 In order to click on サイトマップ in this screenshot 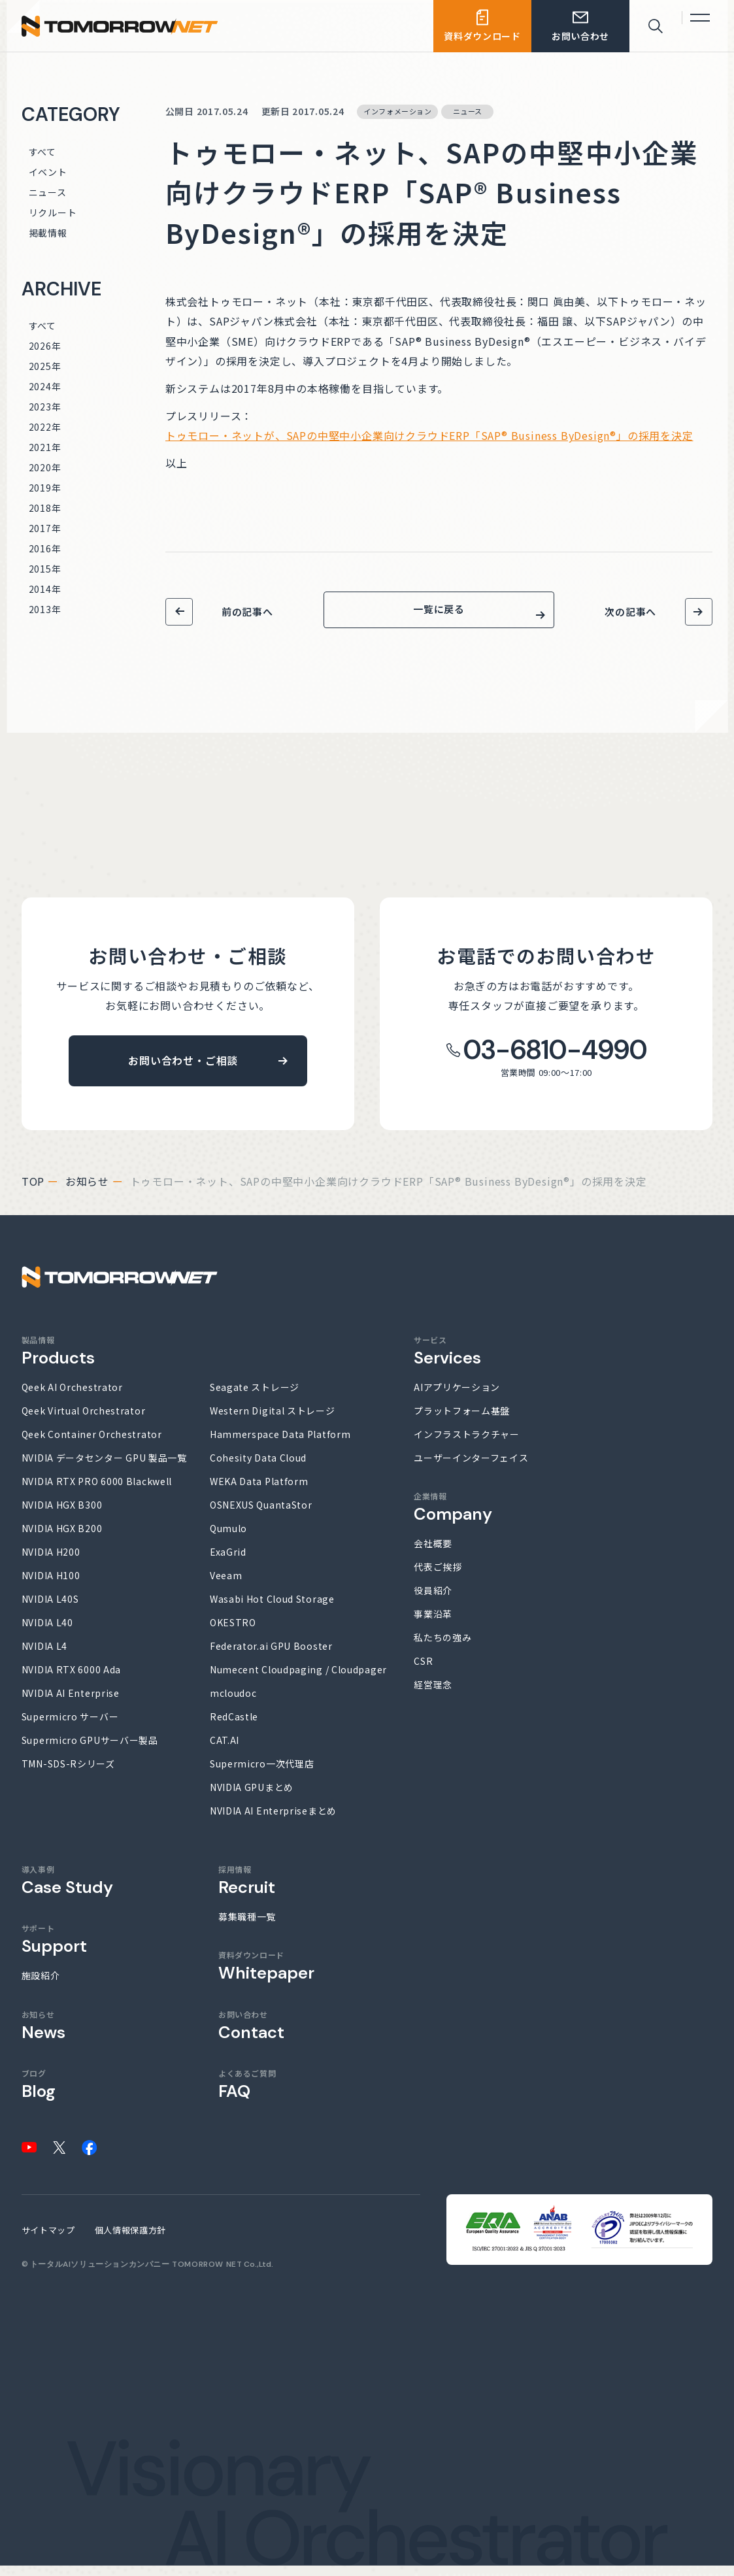, I will do `click(48, 2240)`.